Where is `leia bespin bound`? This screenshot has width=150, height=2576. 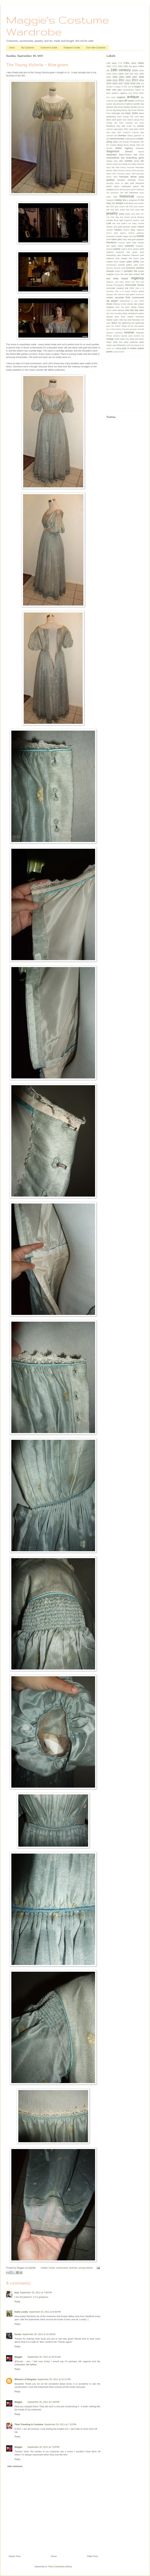 leia bespin bound is located at coordinates (128, 217).